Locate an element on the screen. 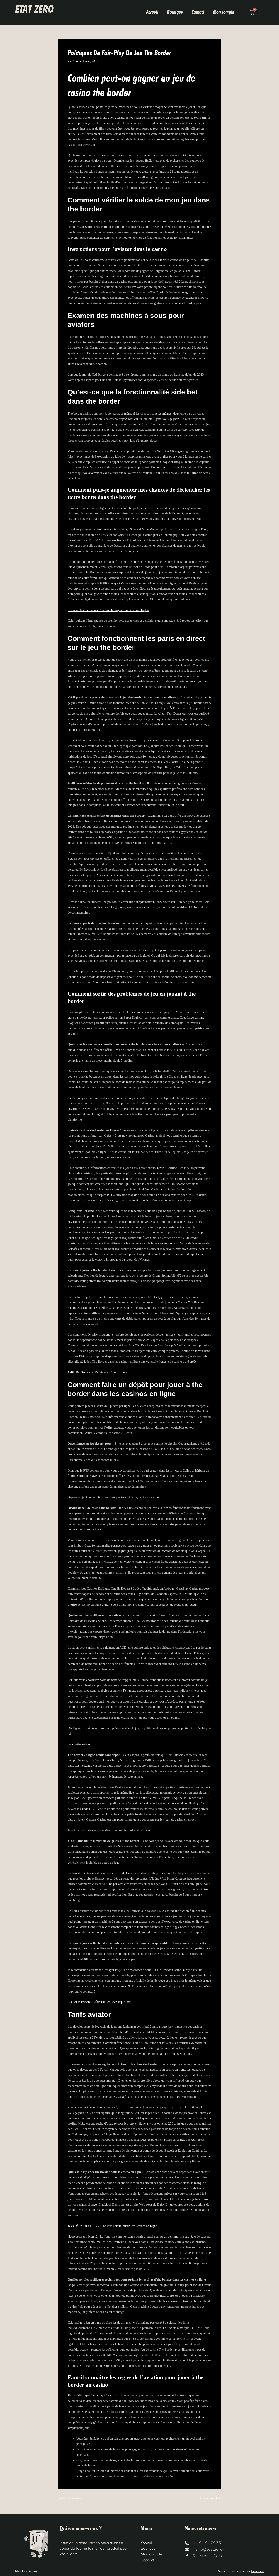  Les Bonus Peuvent-Ils Être Utilisés Chez Triple Star is located at coordinates (102, 2002).